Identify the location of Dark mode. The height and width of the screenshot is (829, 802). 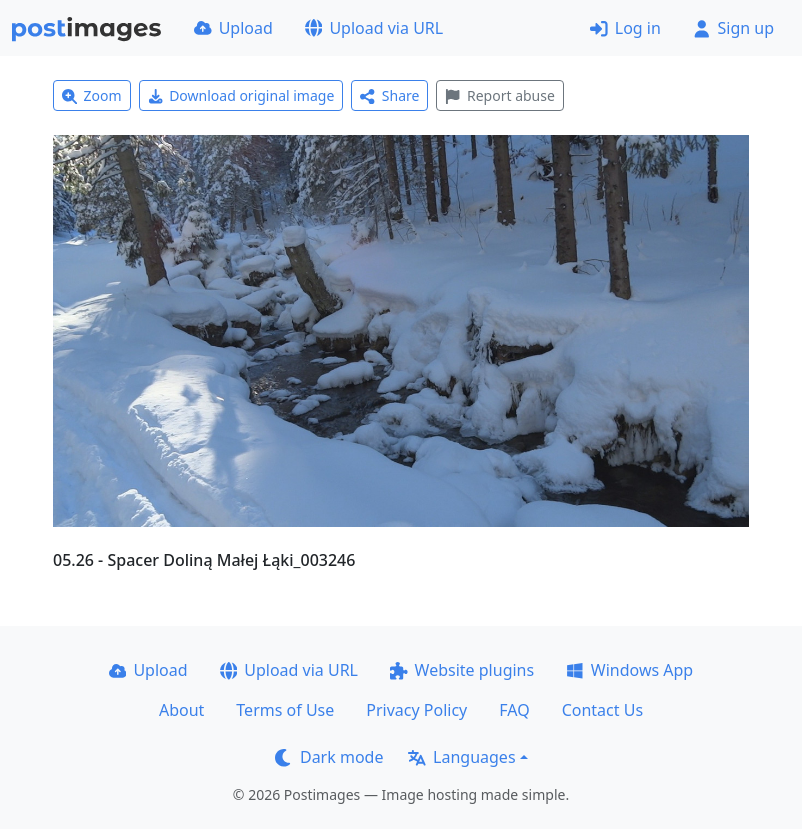
(329, 757).